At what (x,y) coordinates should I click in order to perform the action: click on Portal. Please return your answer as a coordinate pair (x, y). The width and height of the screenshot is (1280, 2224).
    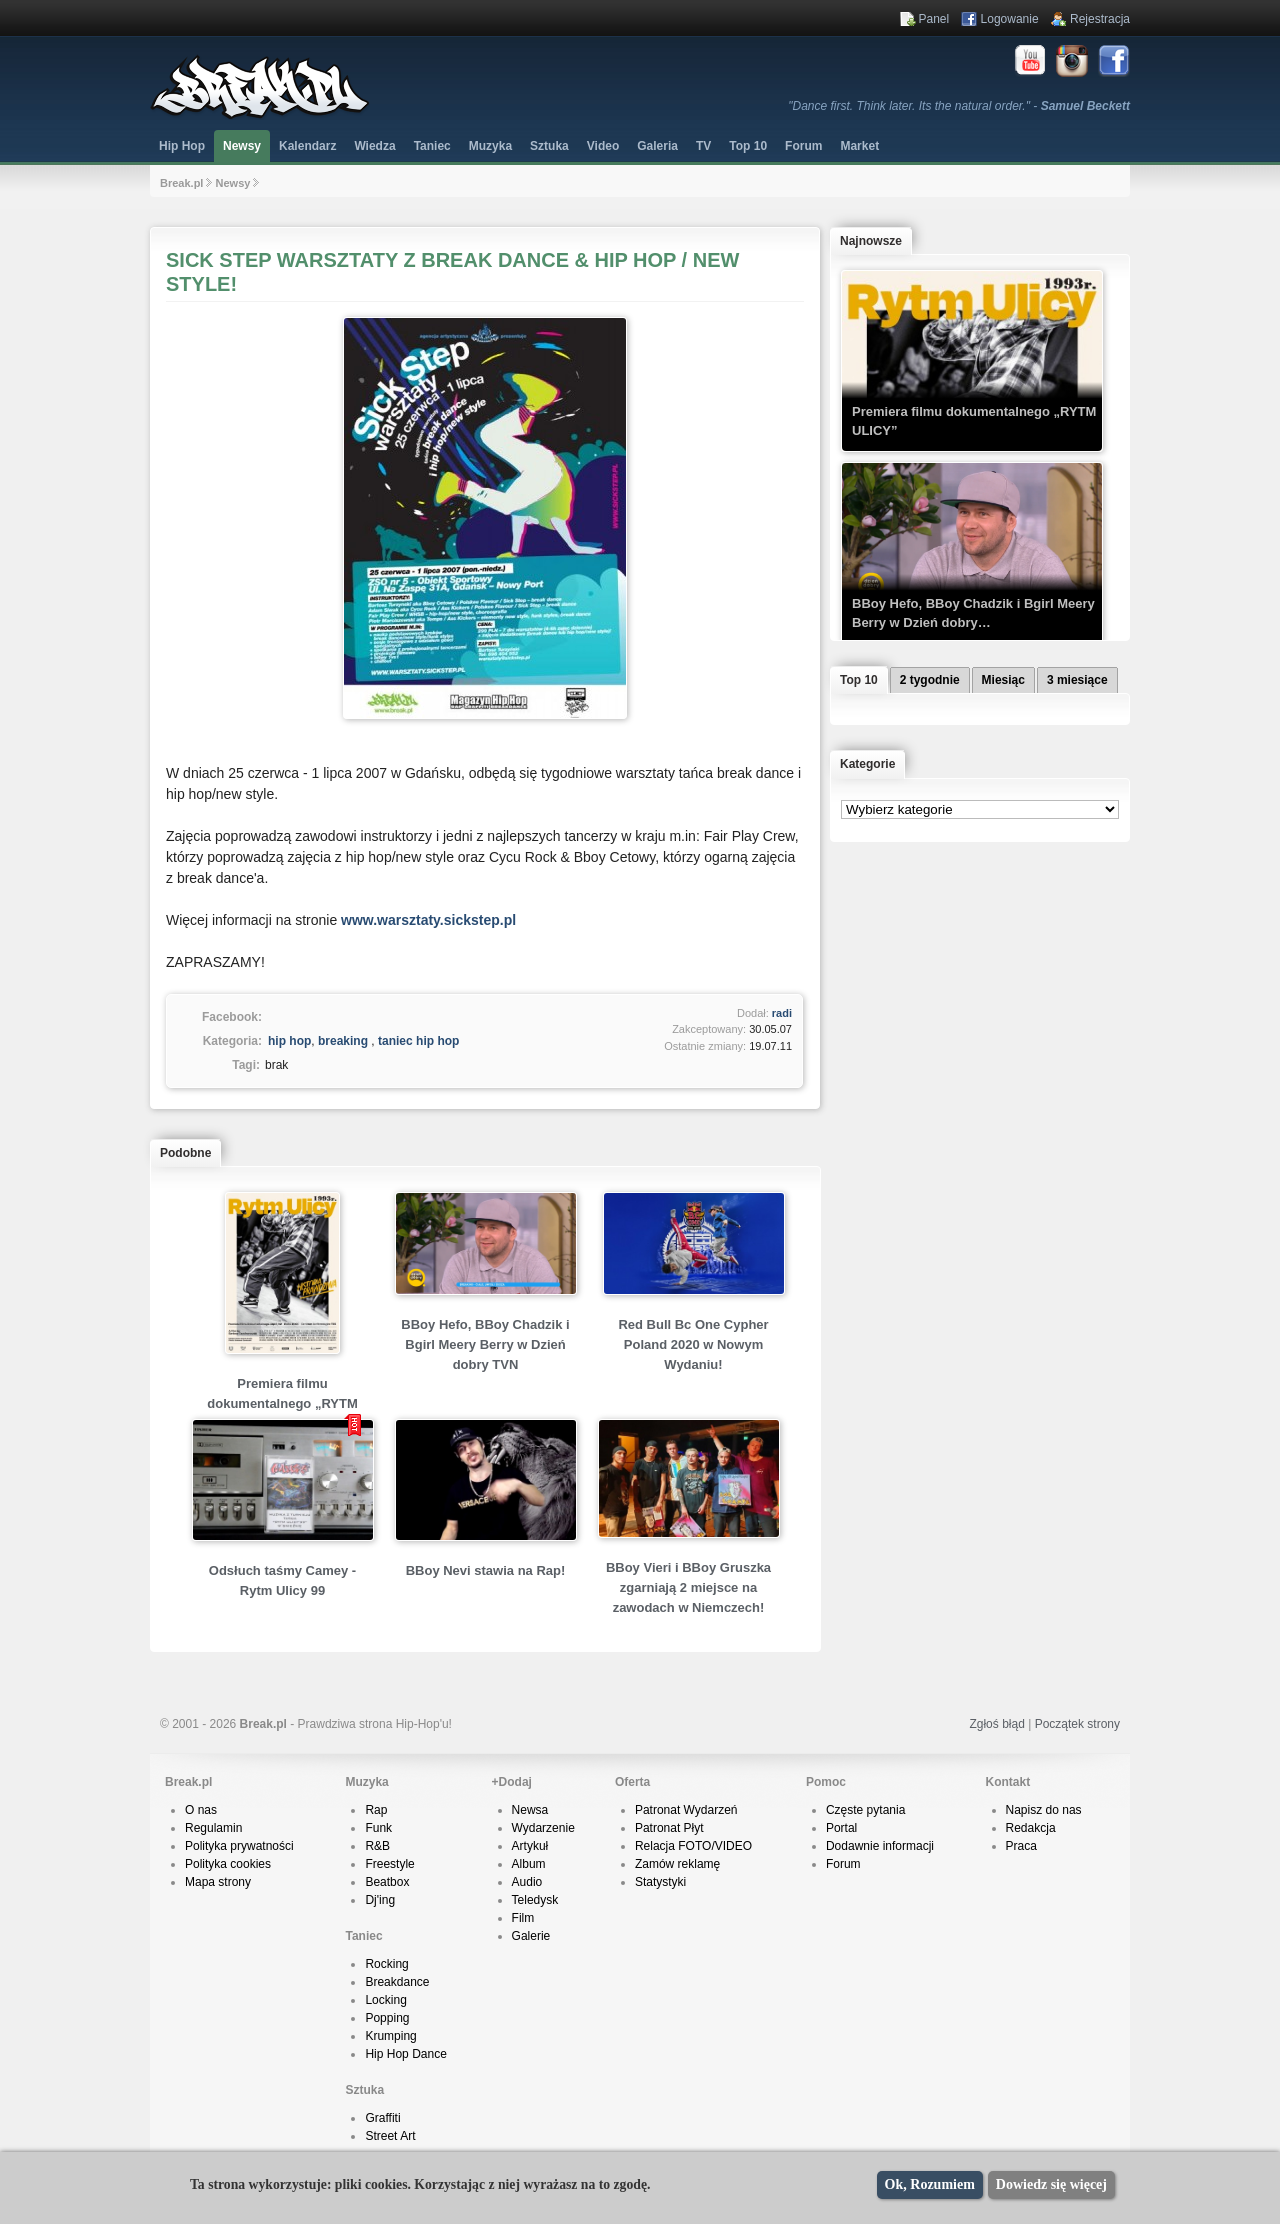
    Looking at the image, I should click on (841, 1828).